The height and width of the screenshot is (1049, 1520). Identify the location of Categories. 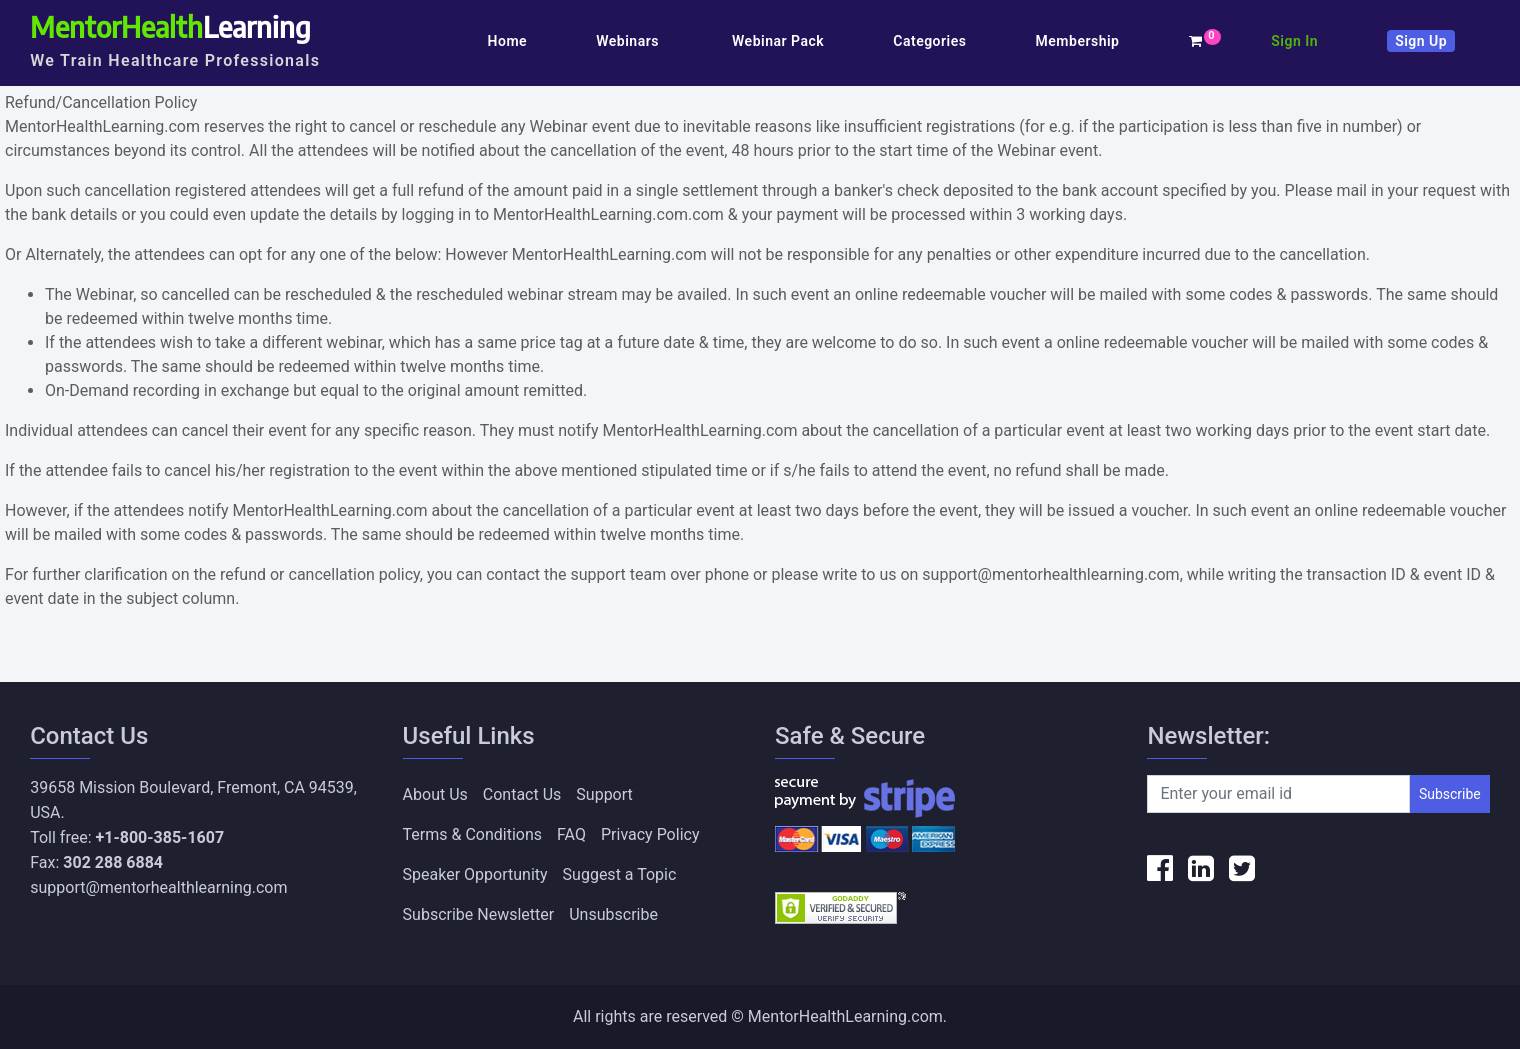
(929, 41).